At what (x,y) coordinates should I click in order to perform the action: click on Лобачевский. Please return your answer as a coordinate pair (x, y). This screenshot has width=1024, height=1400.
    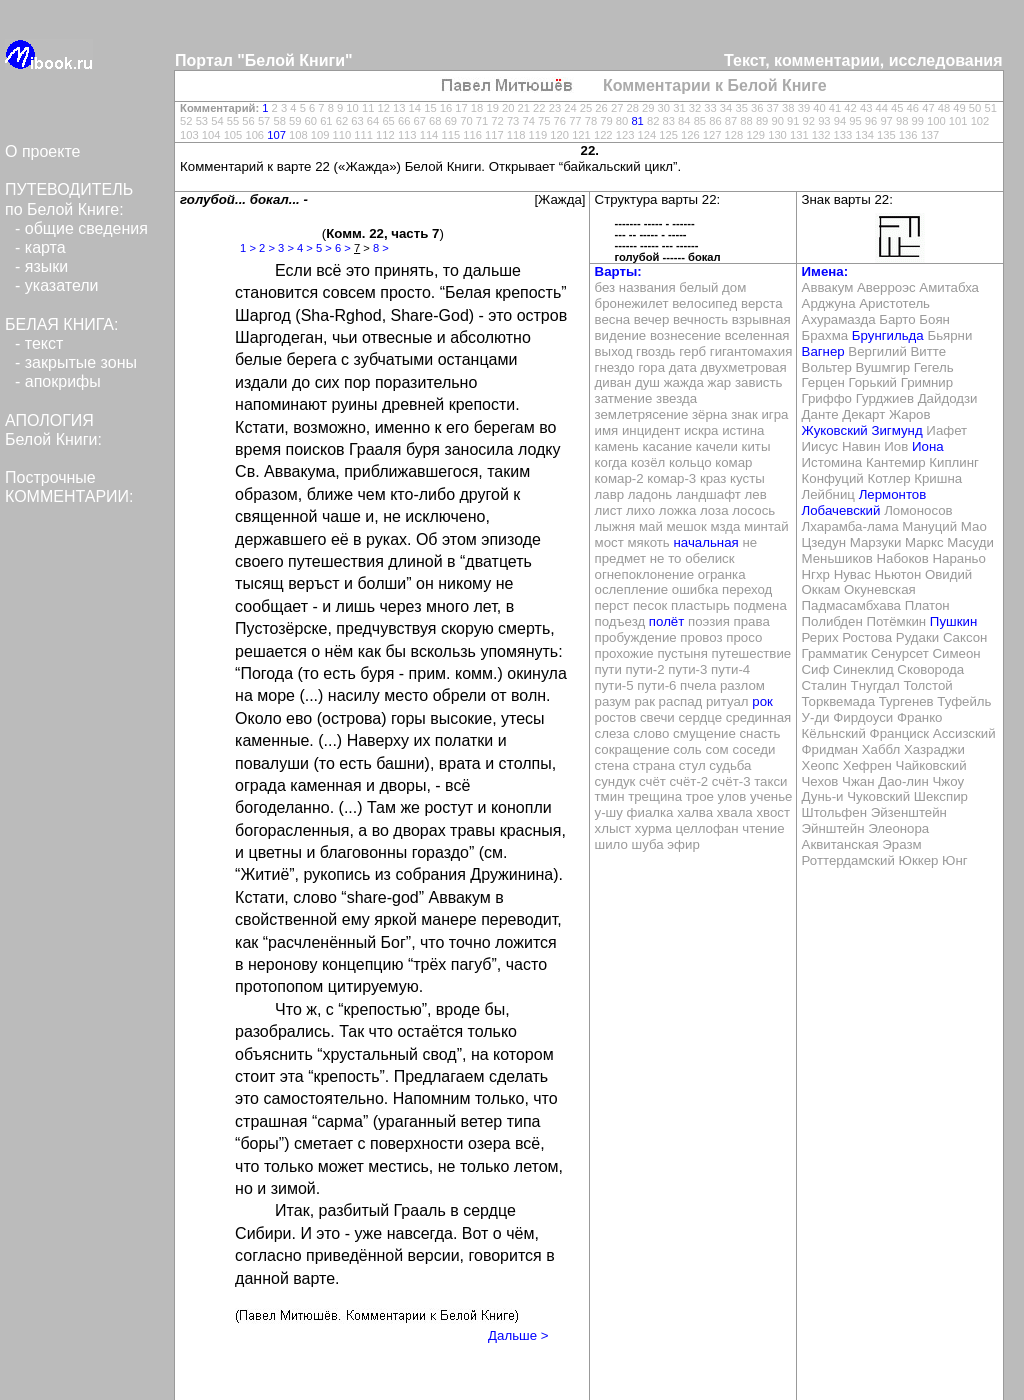
    Looking at the image, I should click on (841, 510).